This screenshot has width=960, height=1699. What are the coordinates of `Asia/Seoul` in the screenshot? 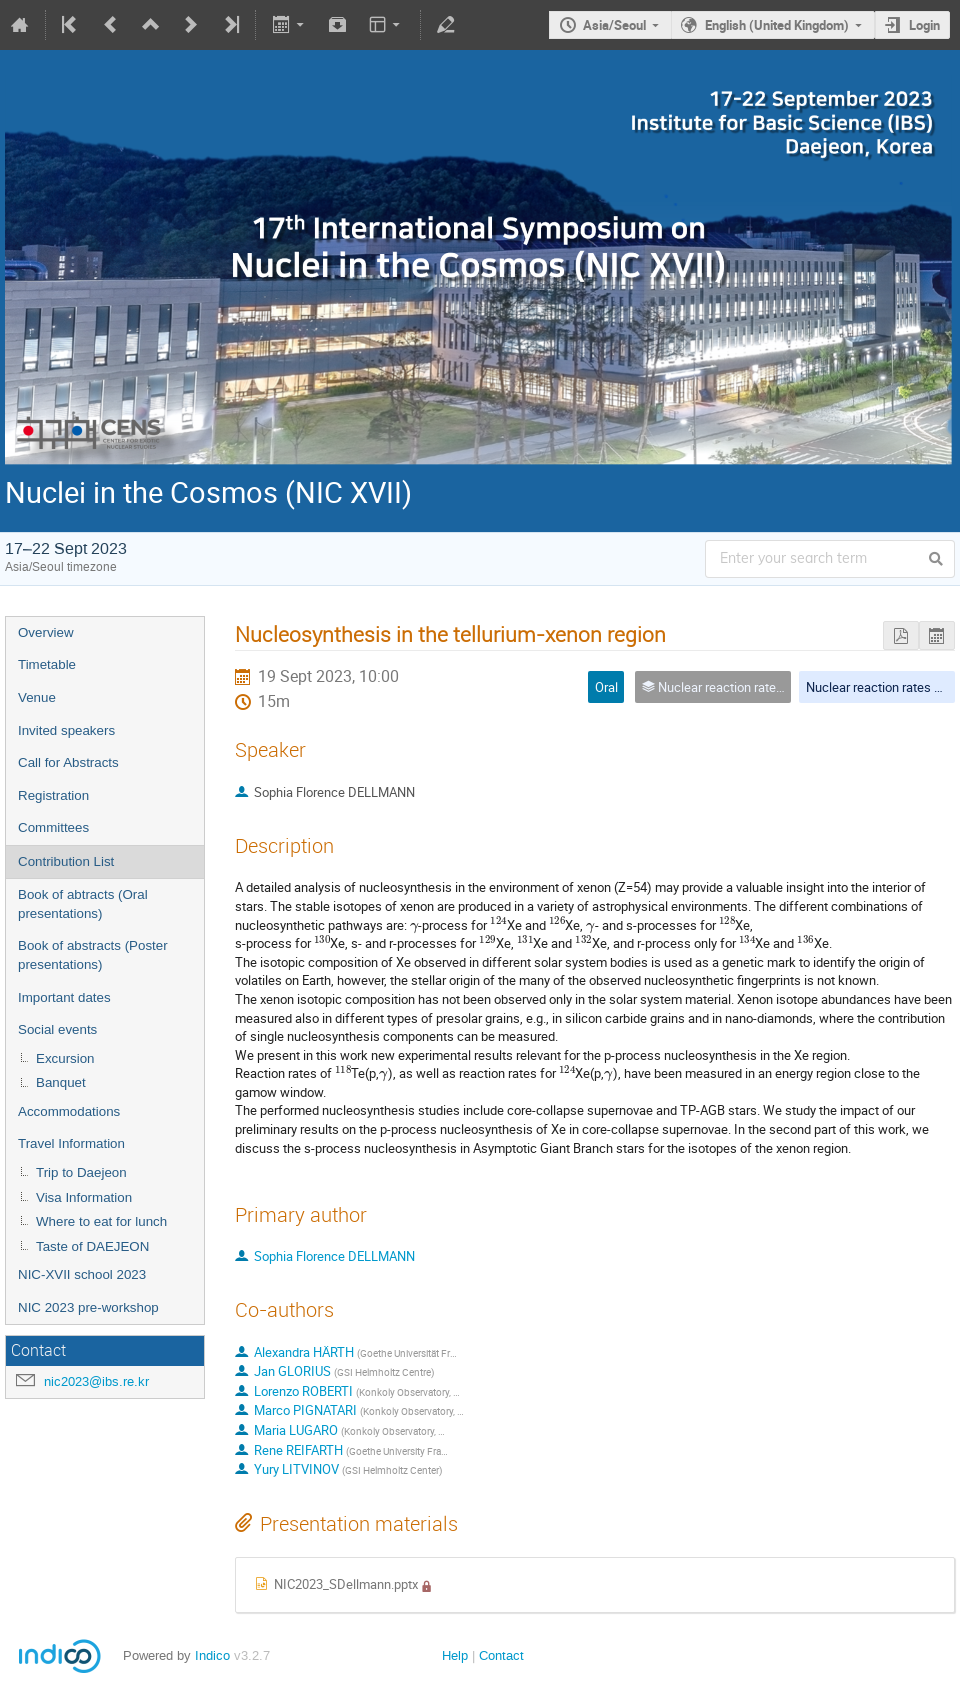 It's located at (614, 25).